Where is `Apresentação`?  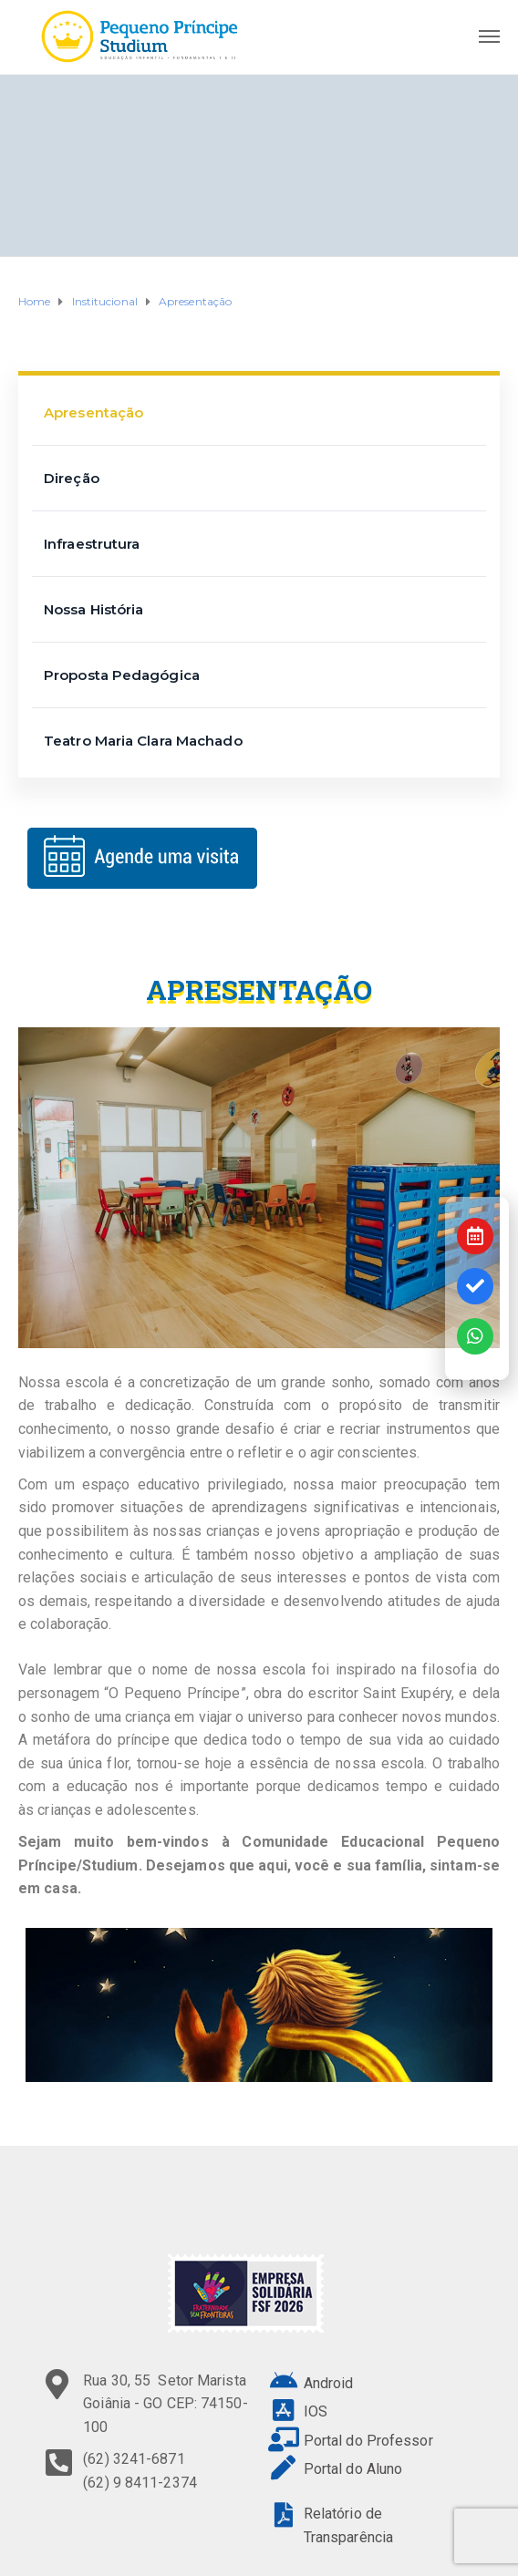 Apresentação is located at coordinates (93, 412).